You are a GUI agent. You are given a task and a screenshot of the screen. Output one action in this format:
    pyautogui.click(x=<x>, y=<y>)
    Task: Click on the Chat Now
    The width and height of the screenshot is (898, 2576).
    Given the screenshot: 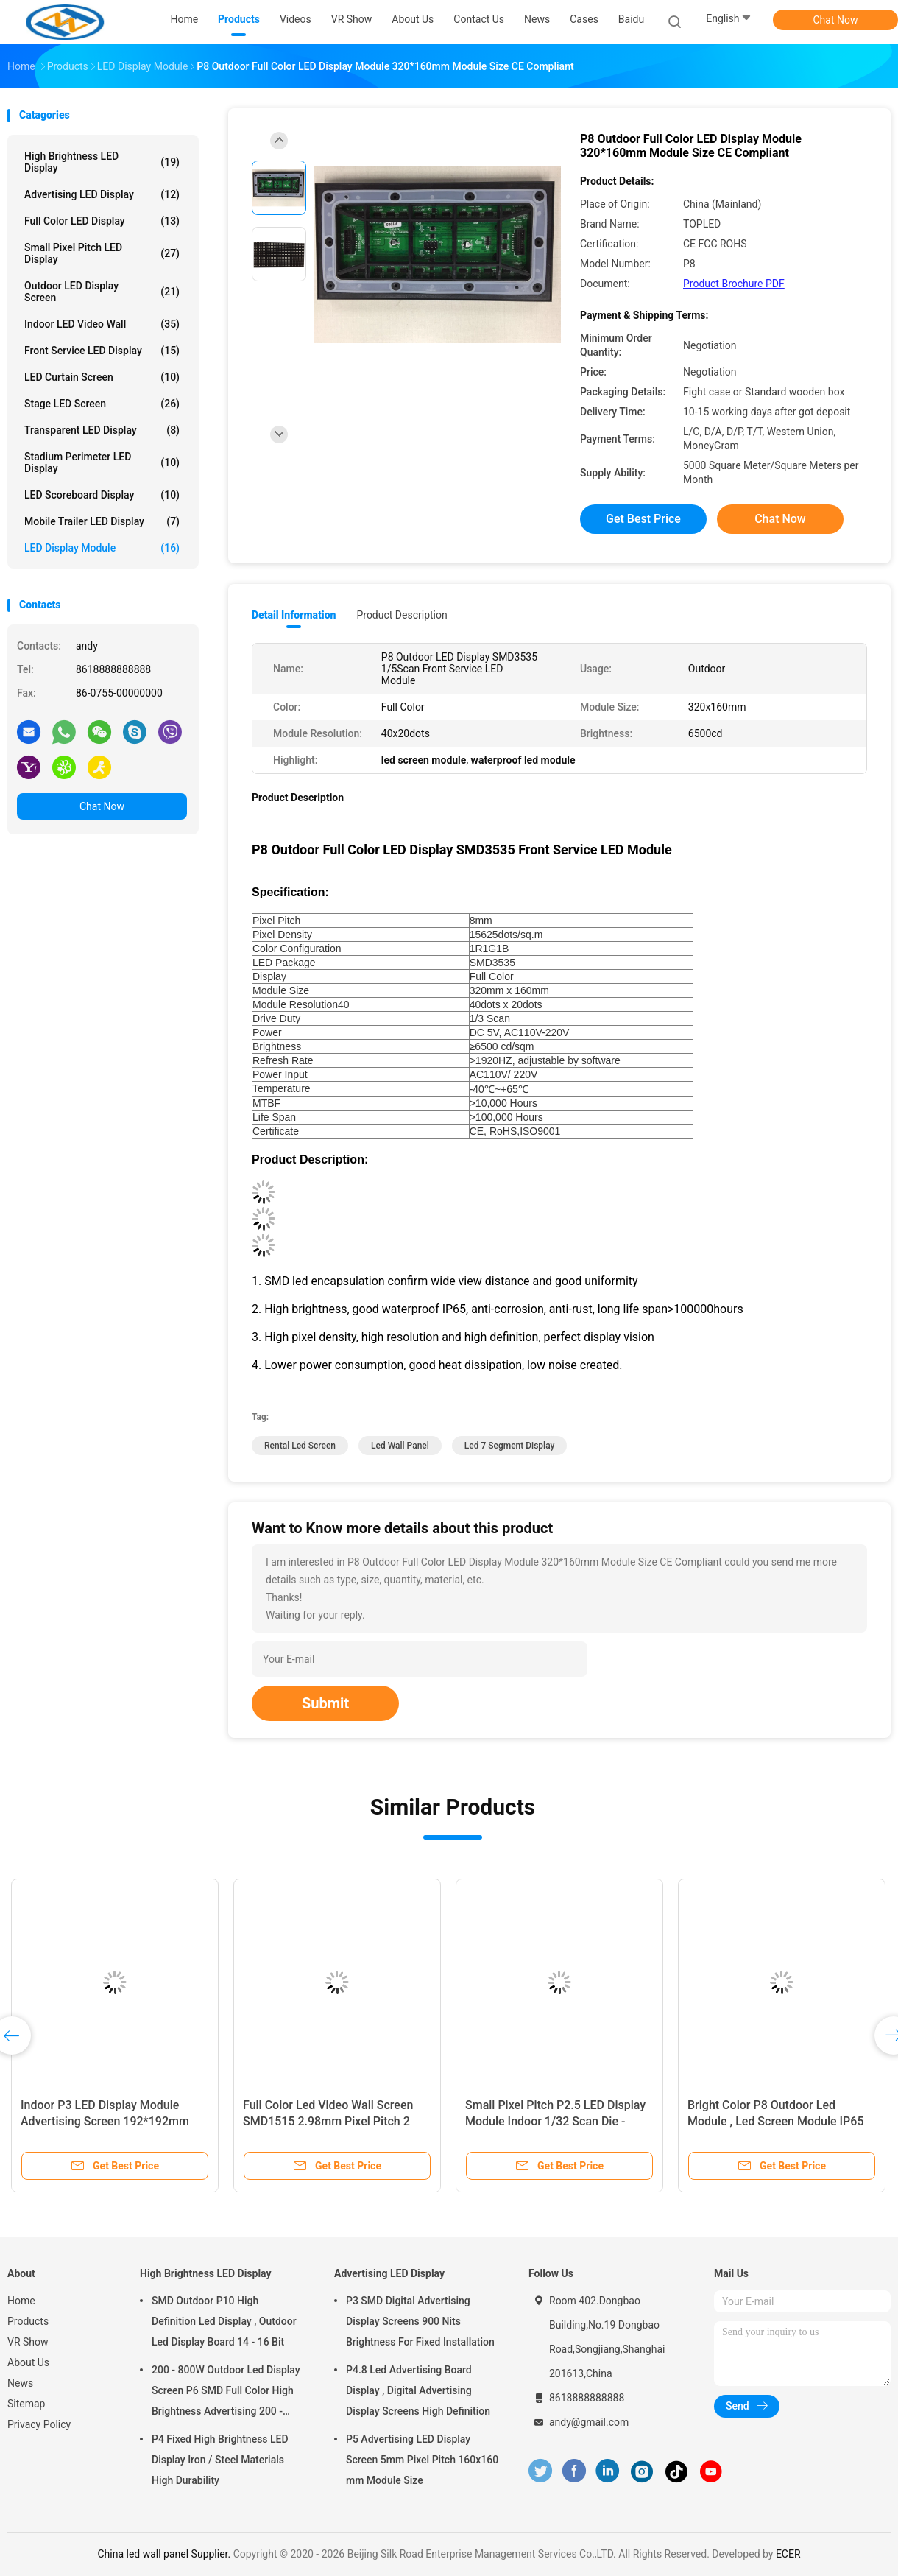 What is the action you would take?
    pyautogui.click(x=835, y=20)
    